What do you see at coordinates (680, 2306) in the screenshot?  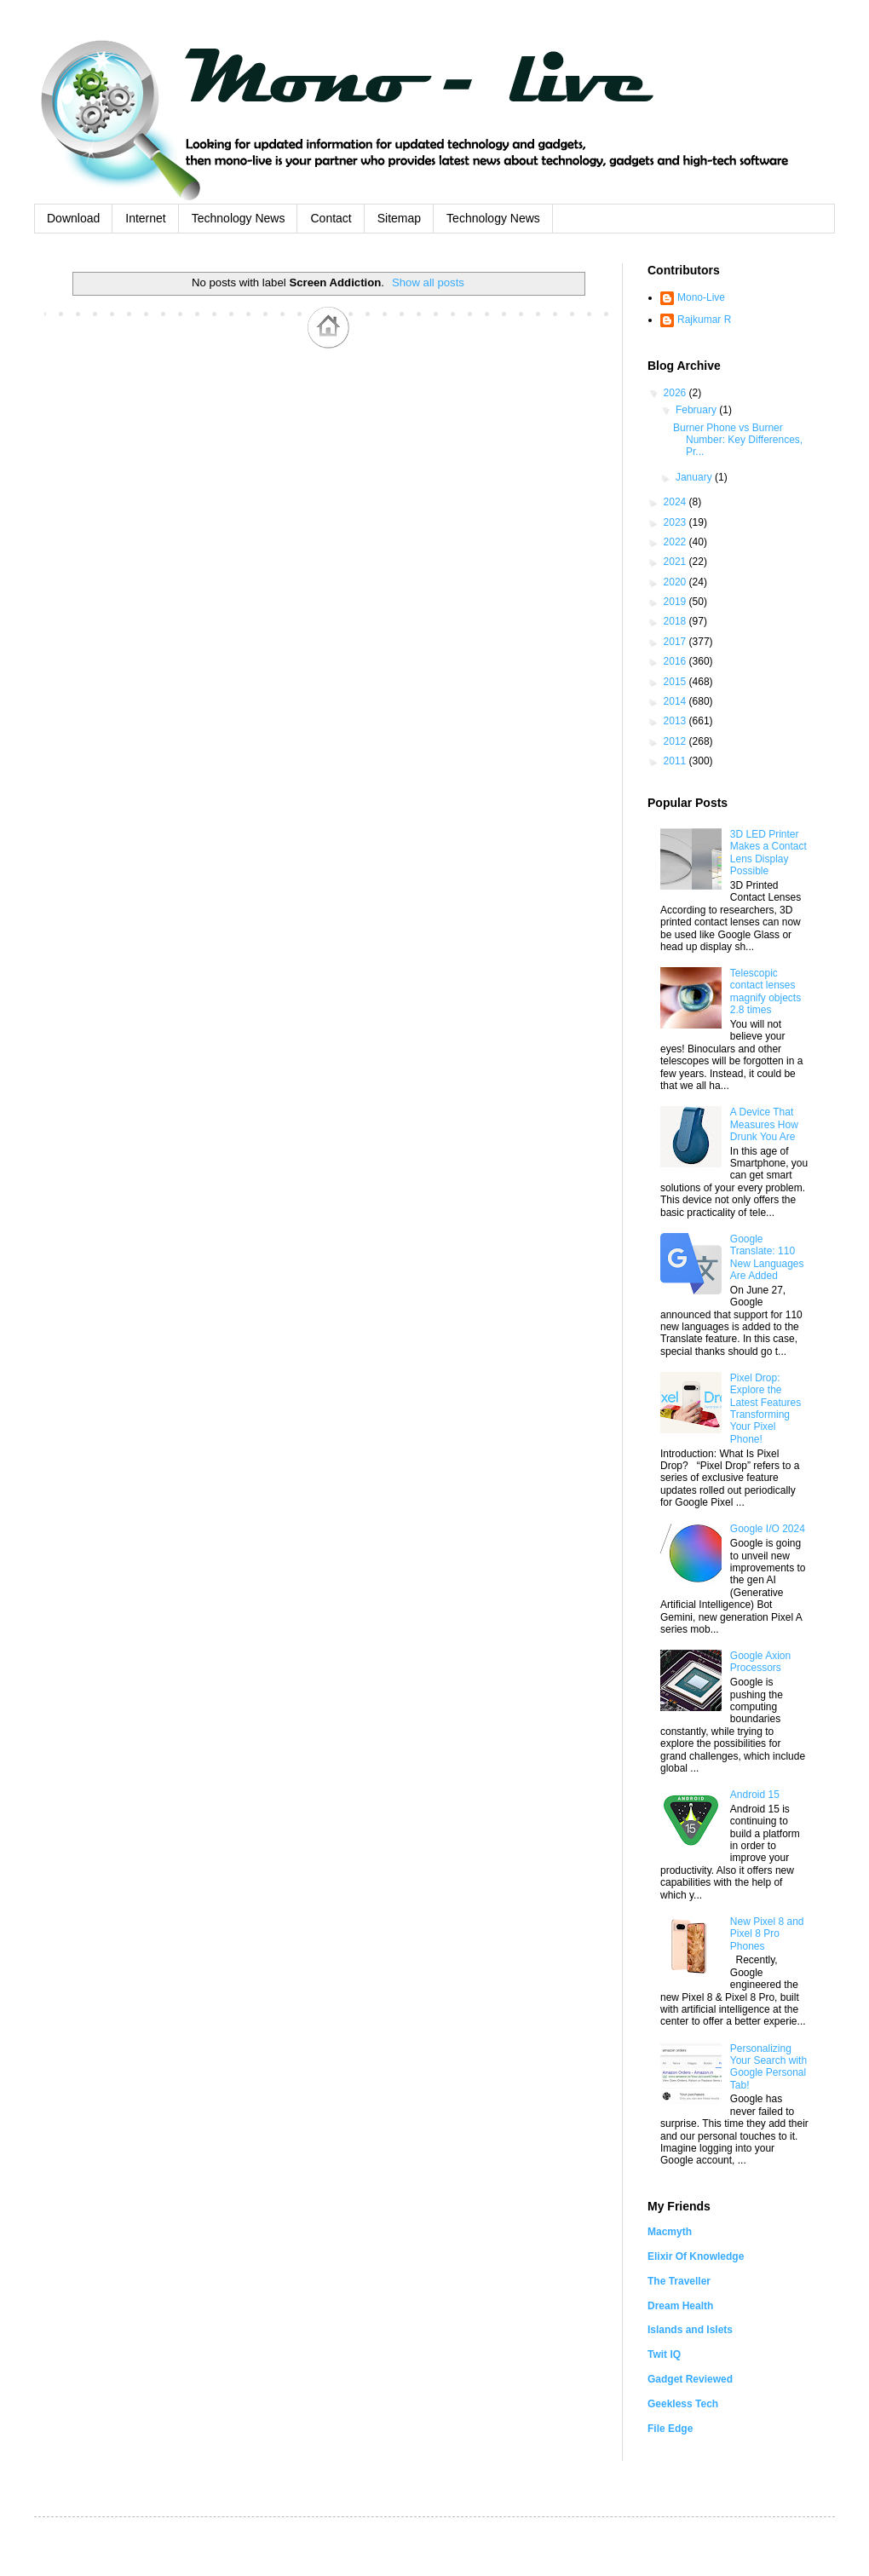 I see `Dream Health` at bounding box center [680, 2306].